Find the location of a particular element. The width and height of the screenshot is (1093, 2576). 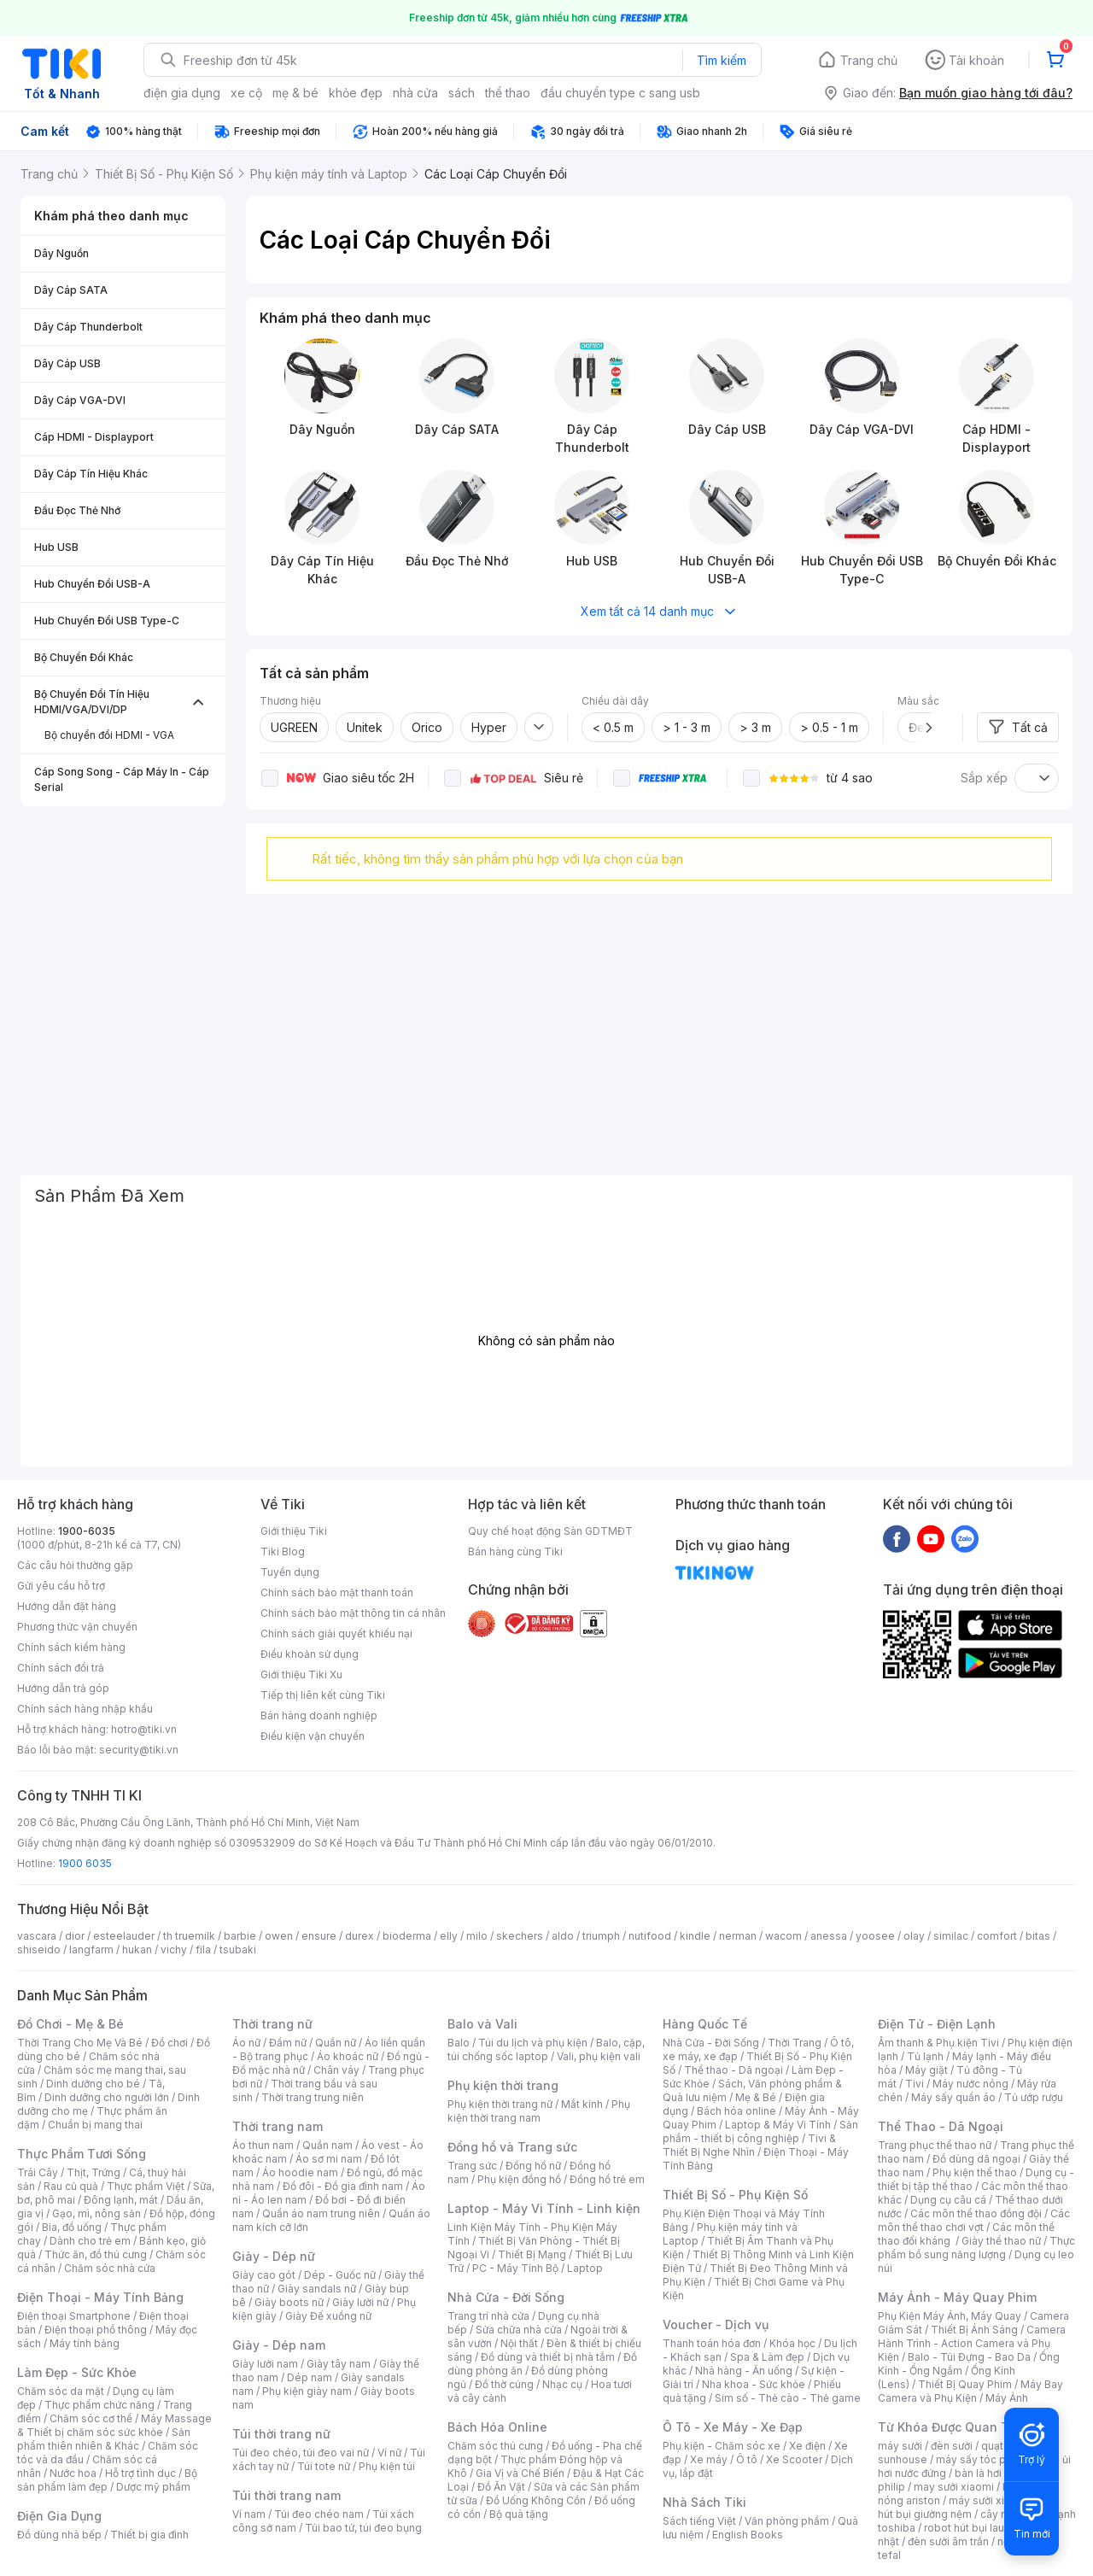

Áo hoodie nam is located at coordinates (300, 2172).